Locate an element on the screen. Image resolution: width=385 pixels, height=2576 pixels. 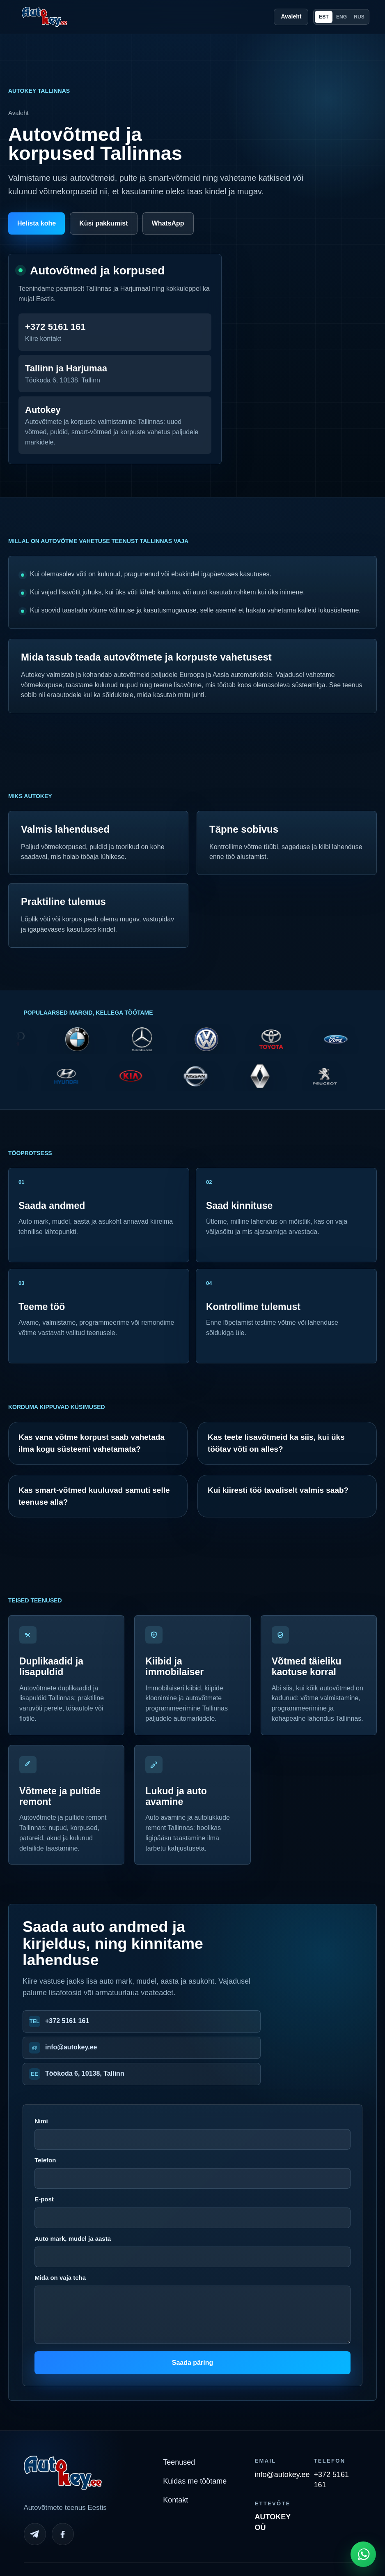
WhatsApp is located at coordinates (168, 223).